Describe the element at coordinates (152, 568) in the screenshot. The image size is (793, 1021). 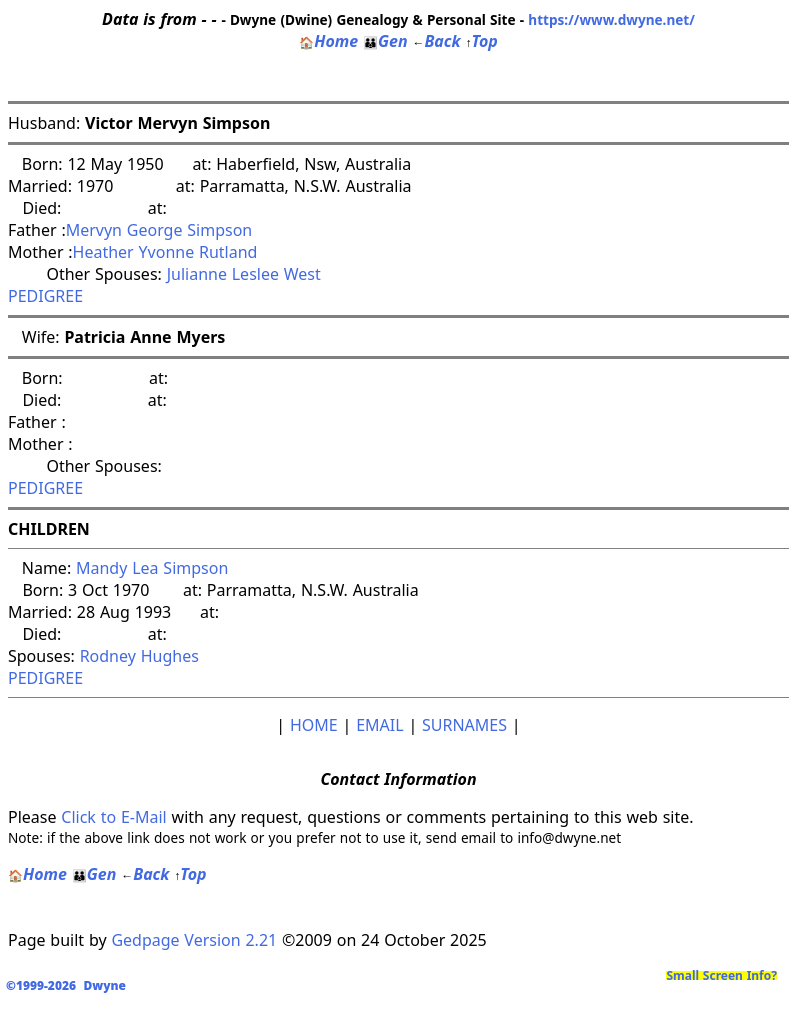
I see `Mandy Lea Simpson` at that location.